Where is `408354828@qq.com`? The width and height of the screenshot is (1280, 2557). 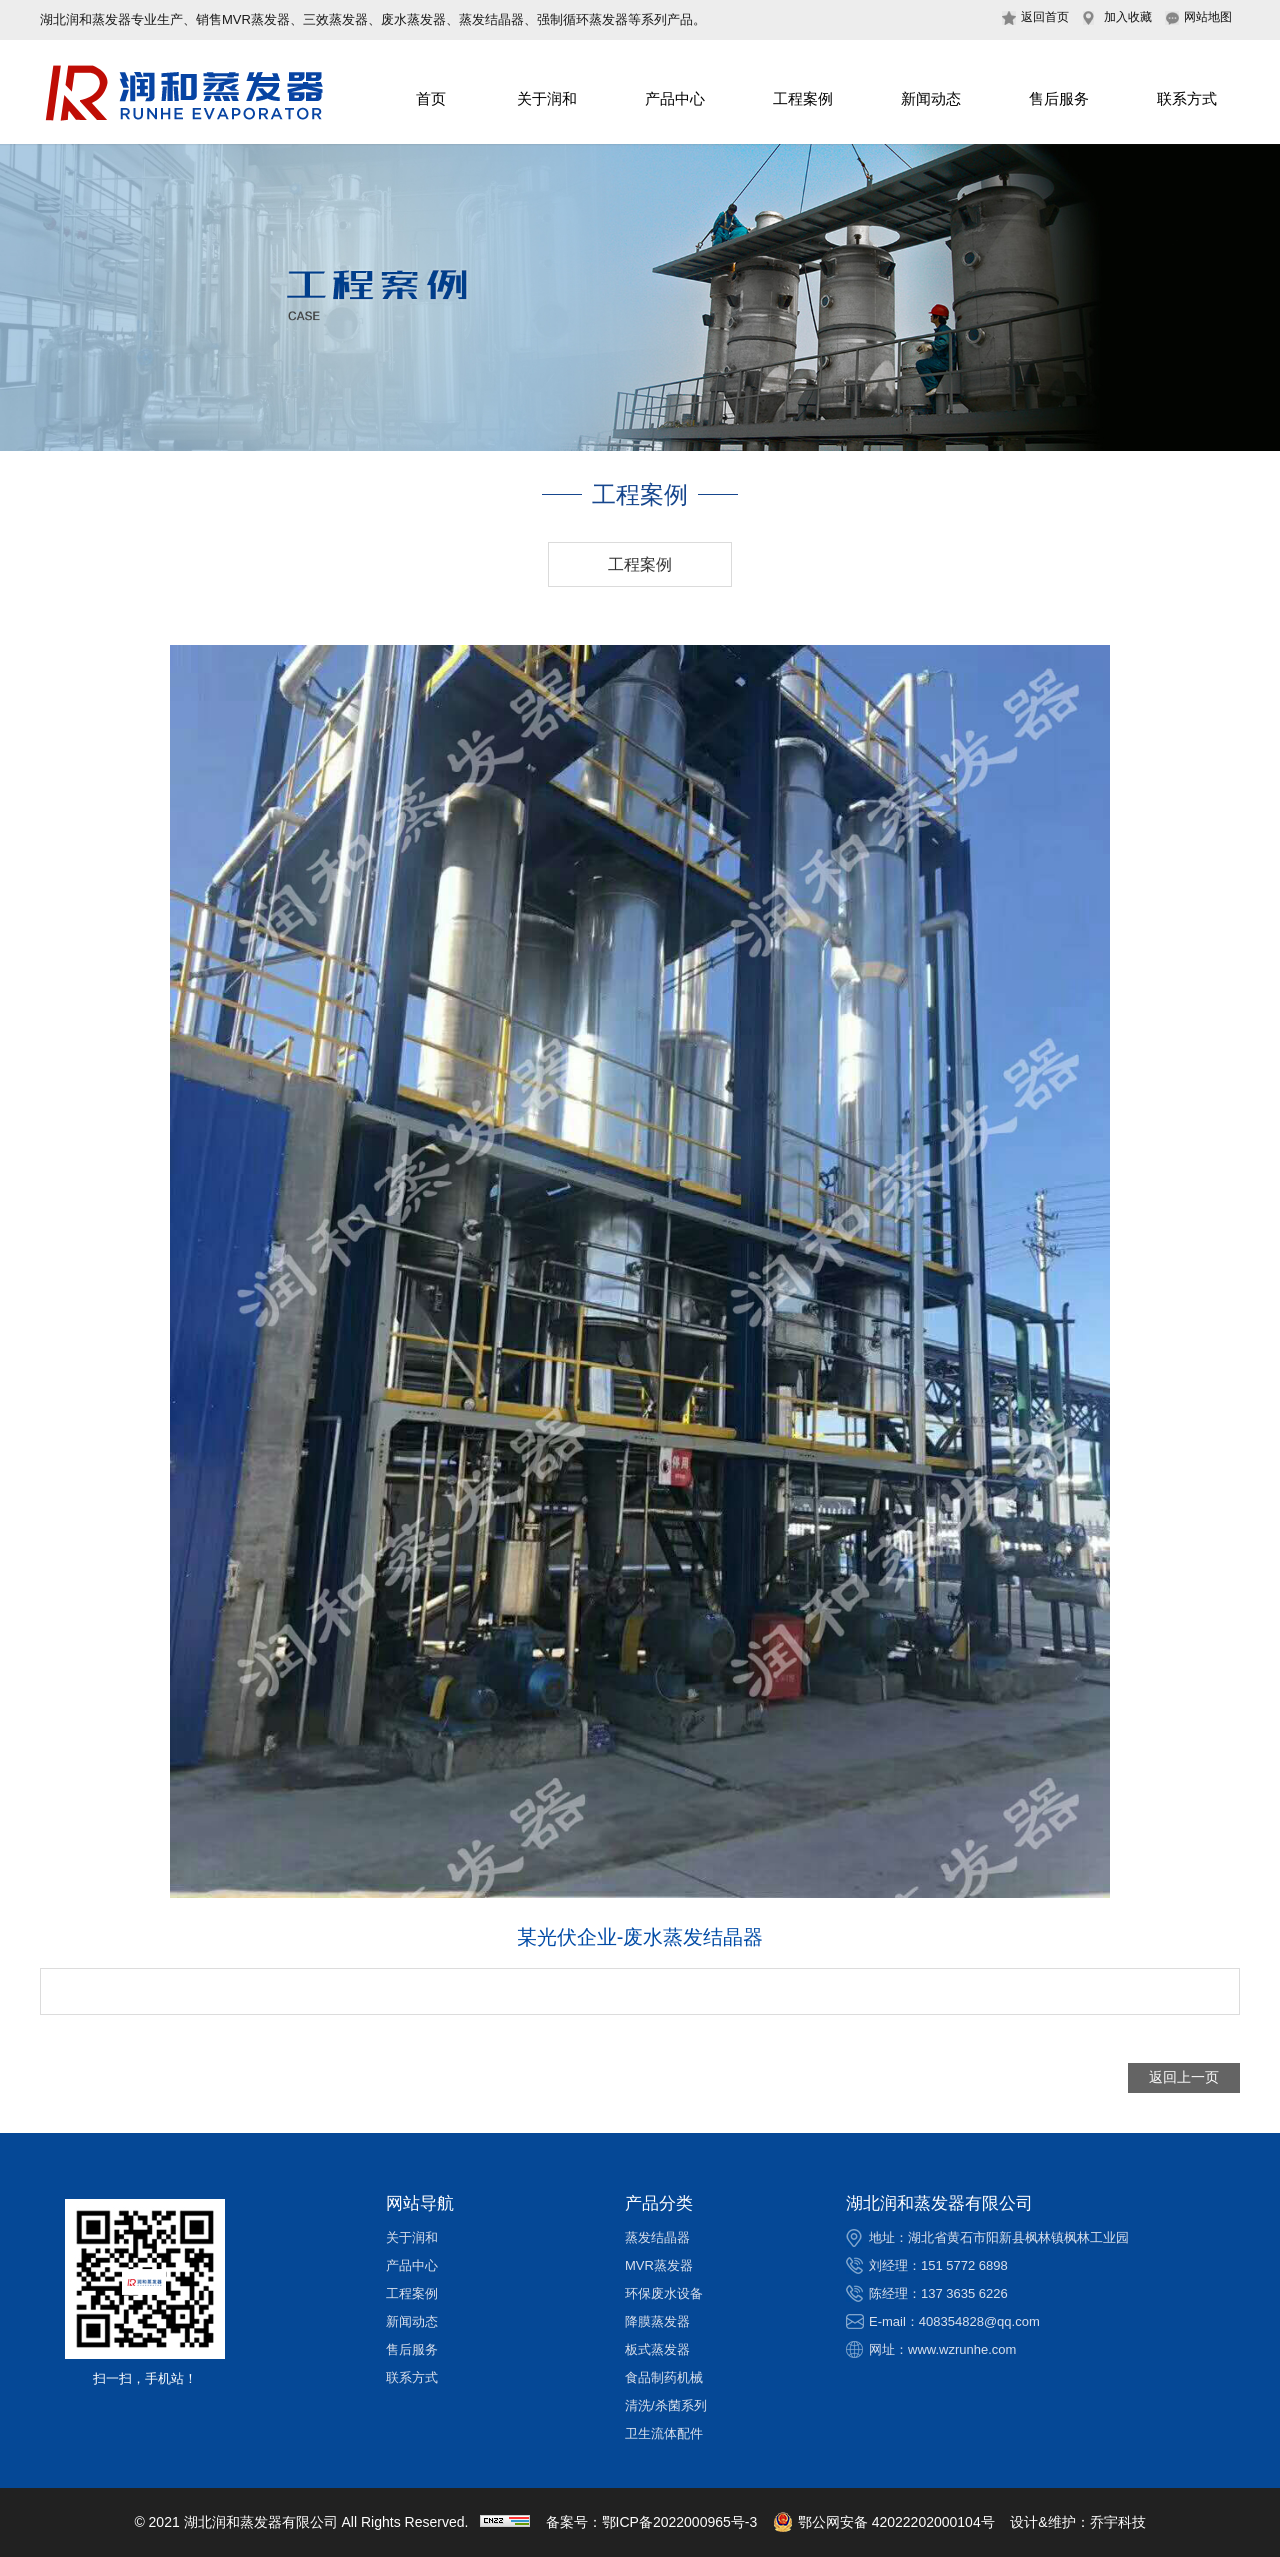 408354828@qq.com is located at coordinates (979, 2321).